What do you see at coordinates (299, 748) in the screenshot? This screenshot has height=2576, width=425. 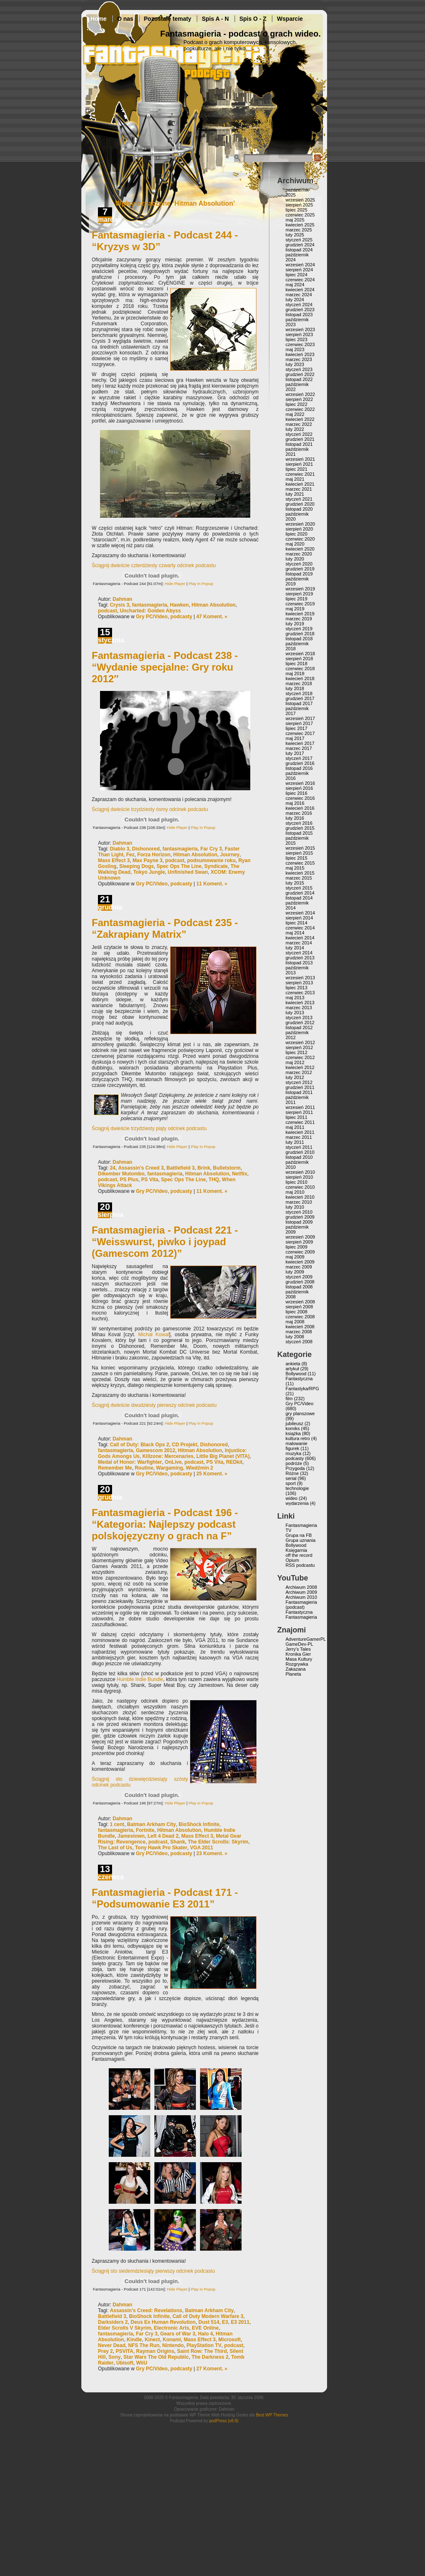 I see `marzec 2017` at bounding box center [299, 748].